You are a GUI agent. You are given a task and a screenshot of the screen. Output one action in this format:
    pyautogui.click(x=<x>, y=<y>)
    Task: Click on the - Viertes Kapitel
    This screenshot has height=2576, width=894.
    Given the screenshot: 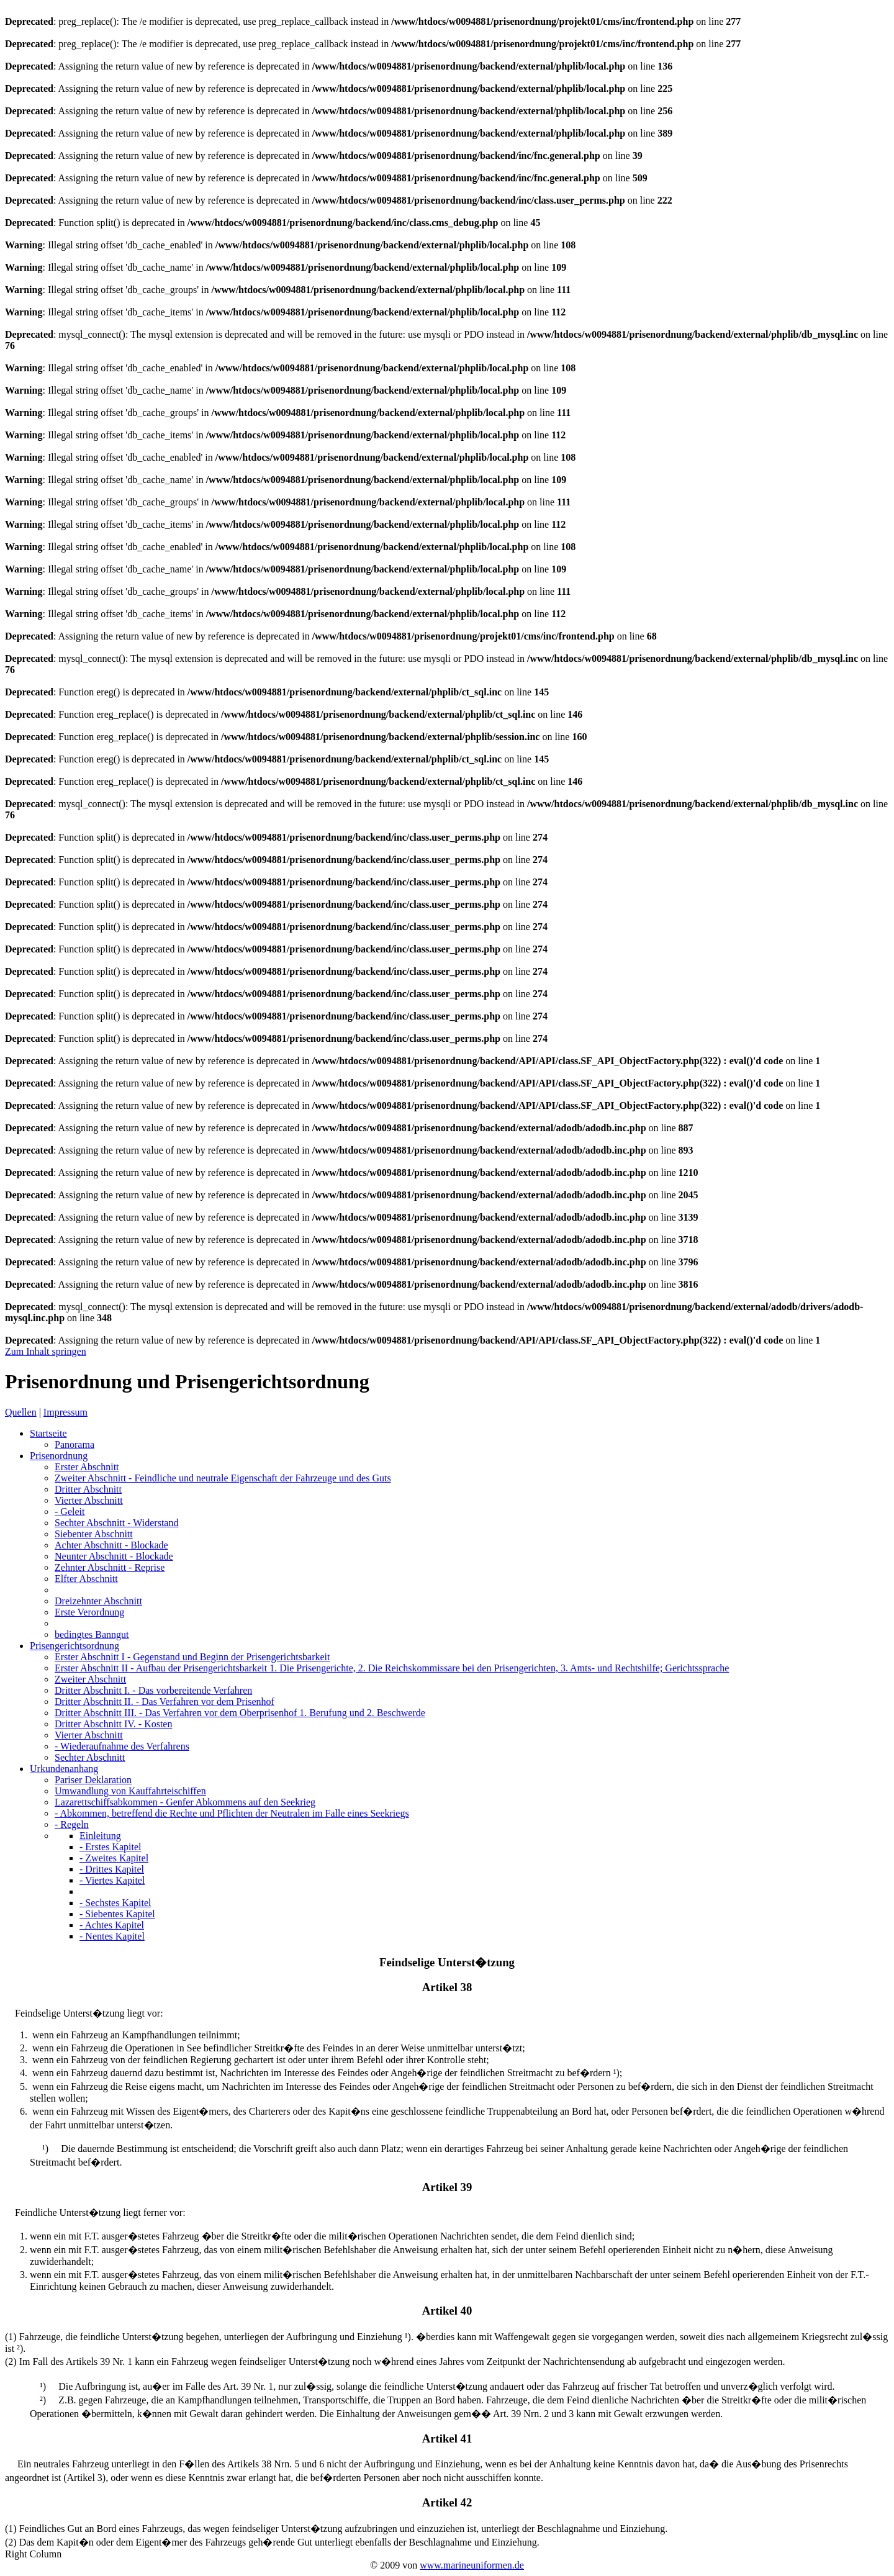 What is the action you would take?
    pyautogui.click(x=112, y=1880)
    